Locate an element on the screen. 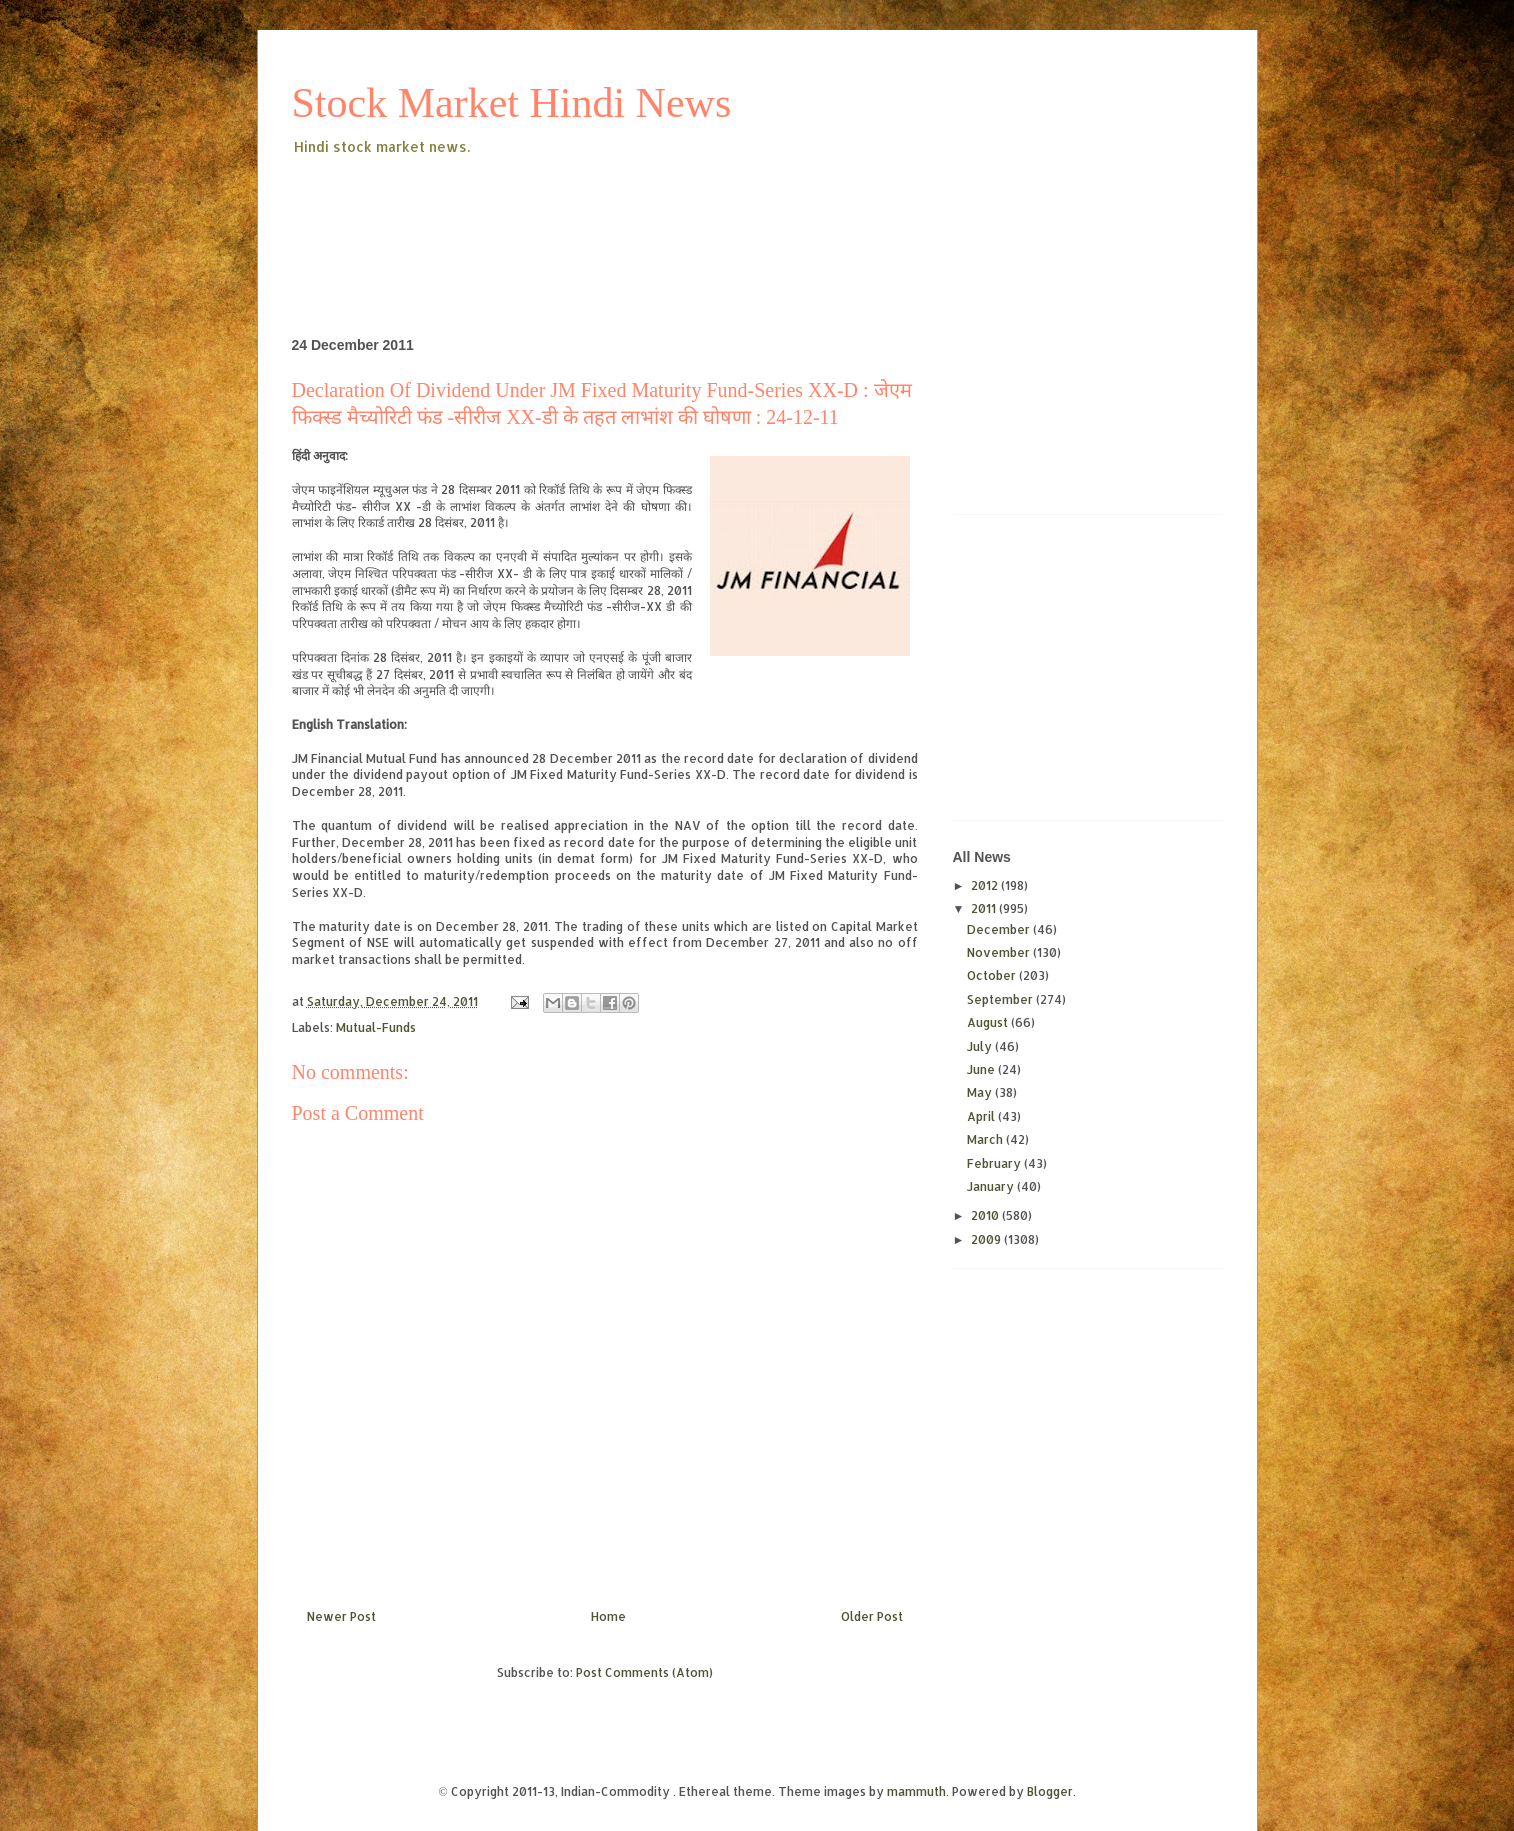 The height and width of the screenshot is (1831, 1514). 2009 is located at coordinates (987, 1239).